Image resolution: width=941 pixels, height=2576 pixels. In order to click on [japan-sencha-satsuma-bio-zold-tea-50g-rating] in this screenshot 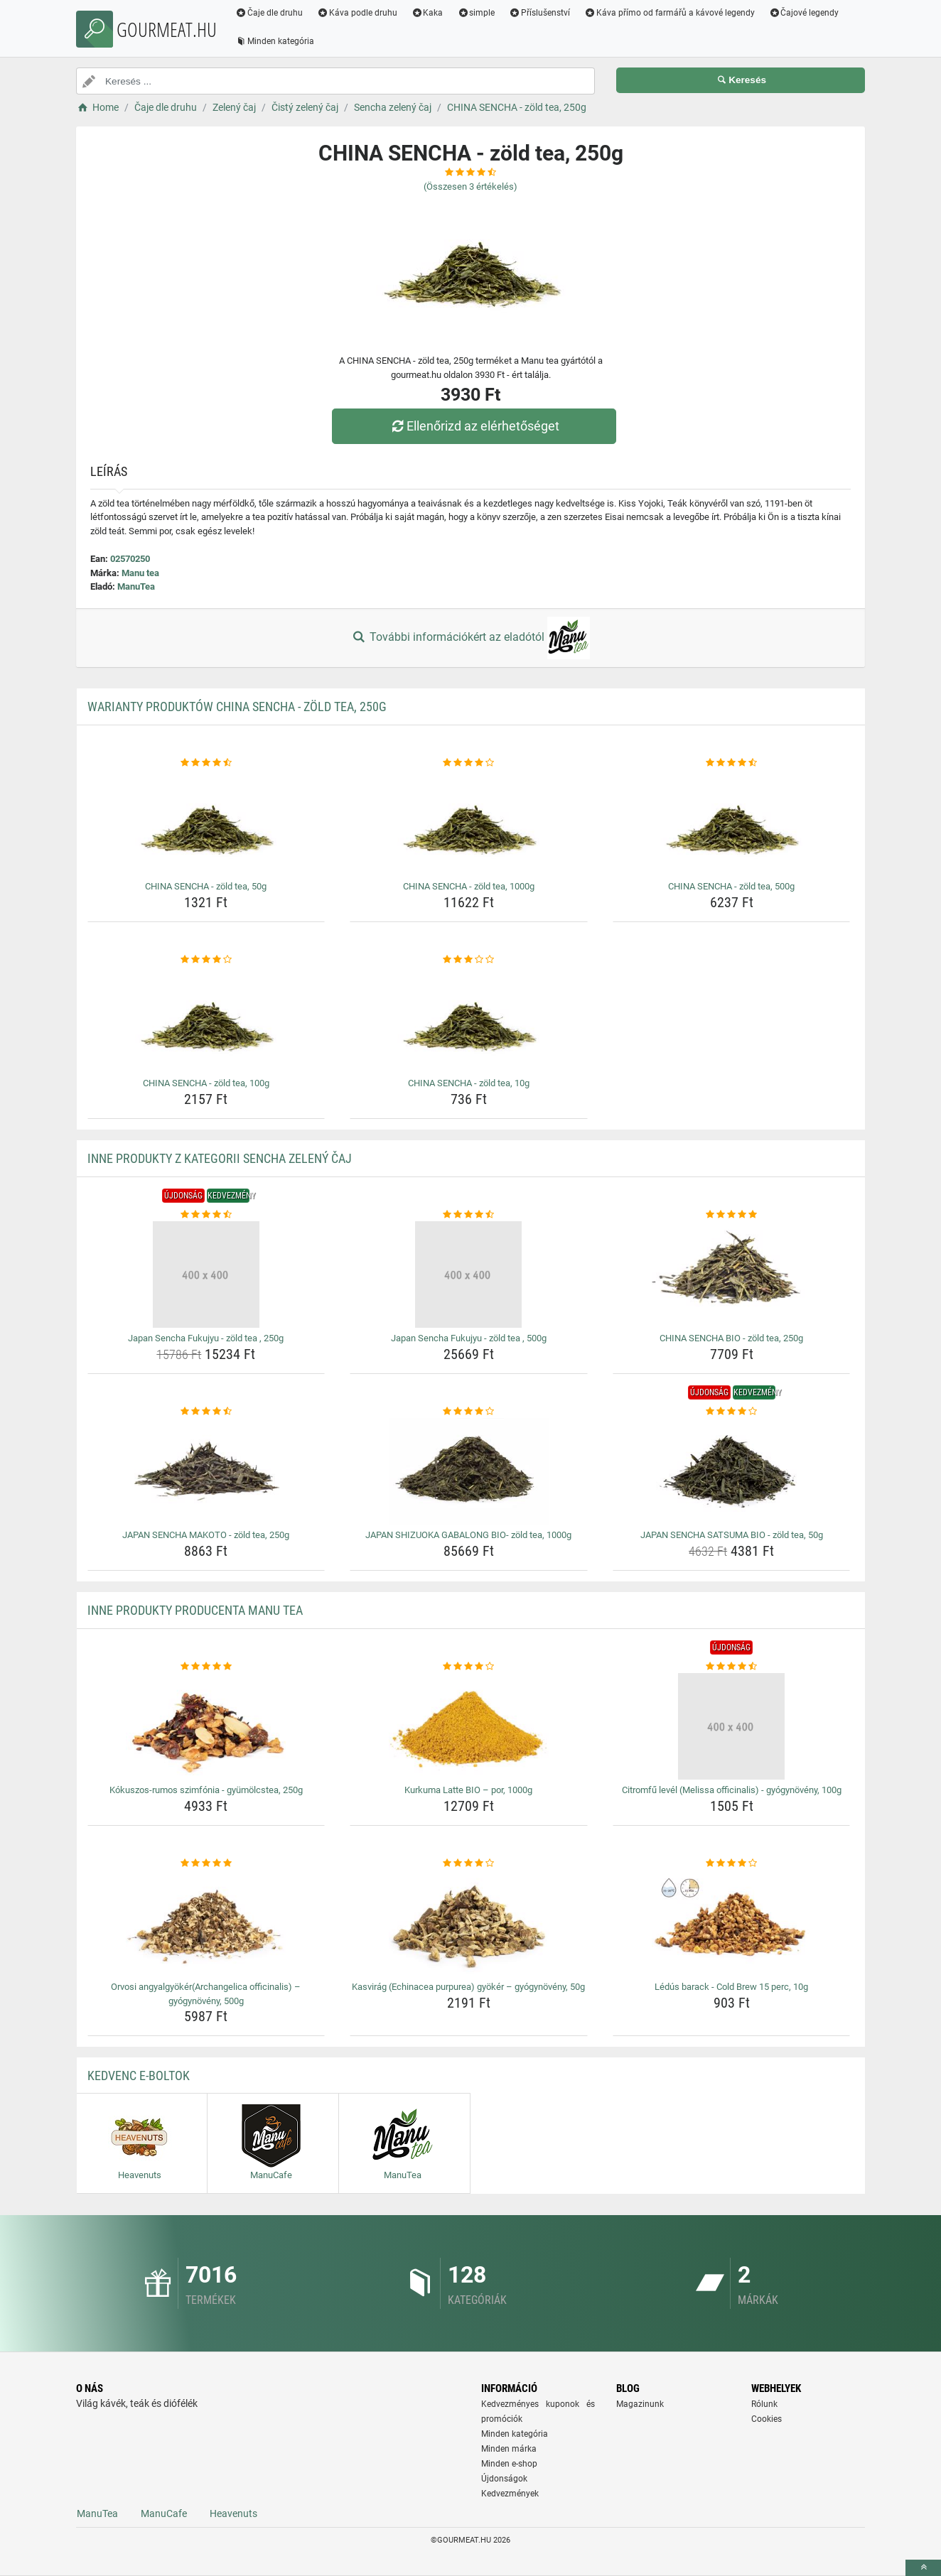, I will do `click(731, 1412)`.